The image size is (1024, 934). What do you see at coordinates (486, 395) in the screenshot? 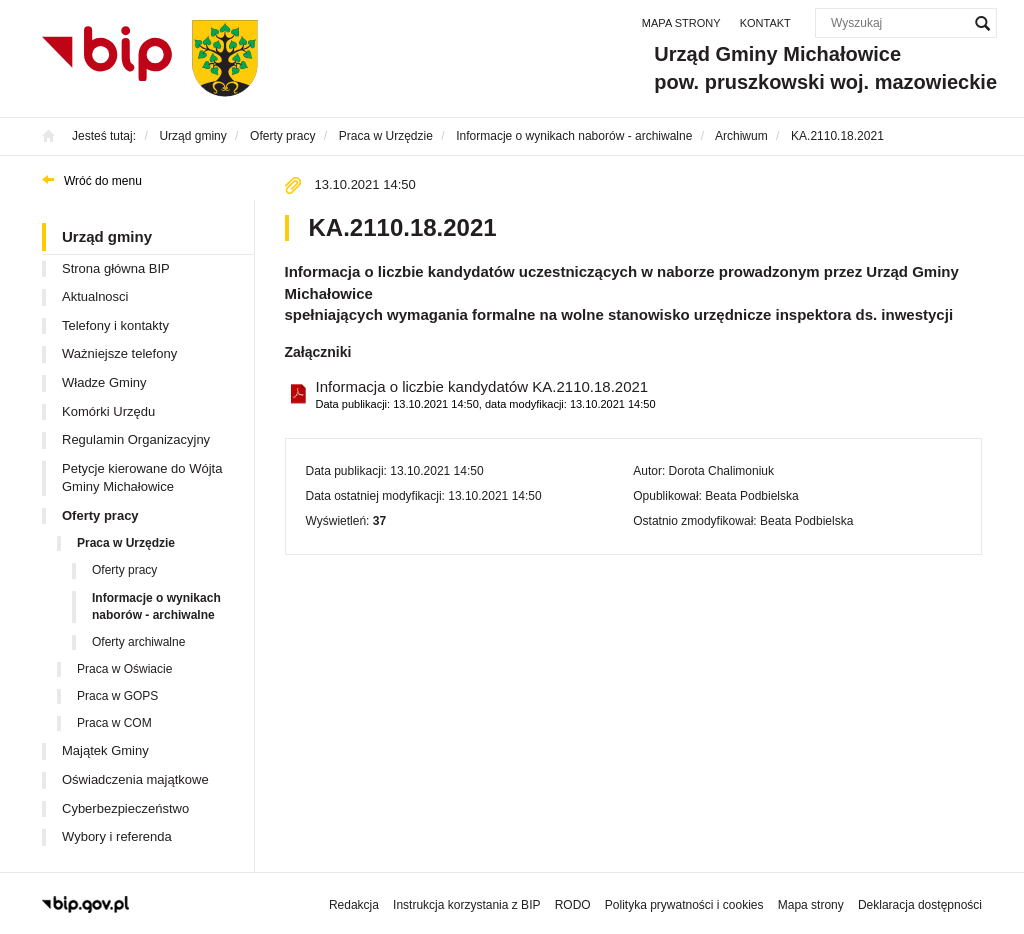
I see `Informacja o liczbie kandydatów KA.2110.18.2021` at bounding box center [486, 395].